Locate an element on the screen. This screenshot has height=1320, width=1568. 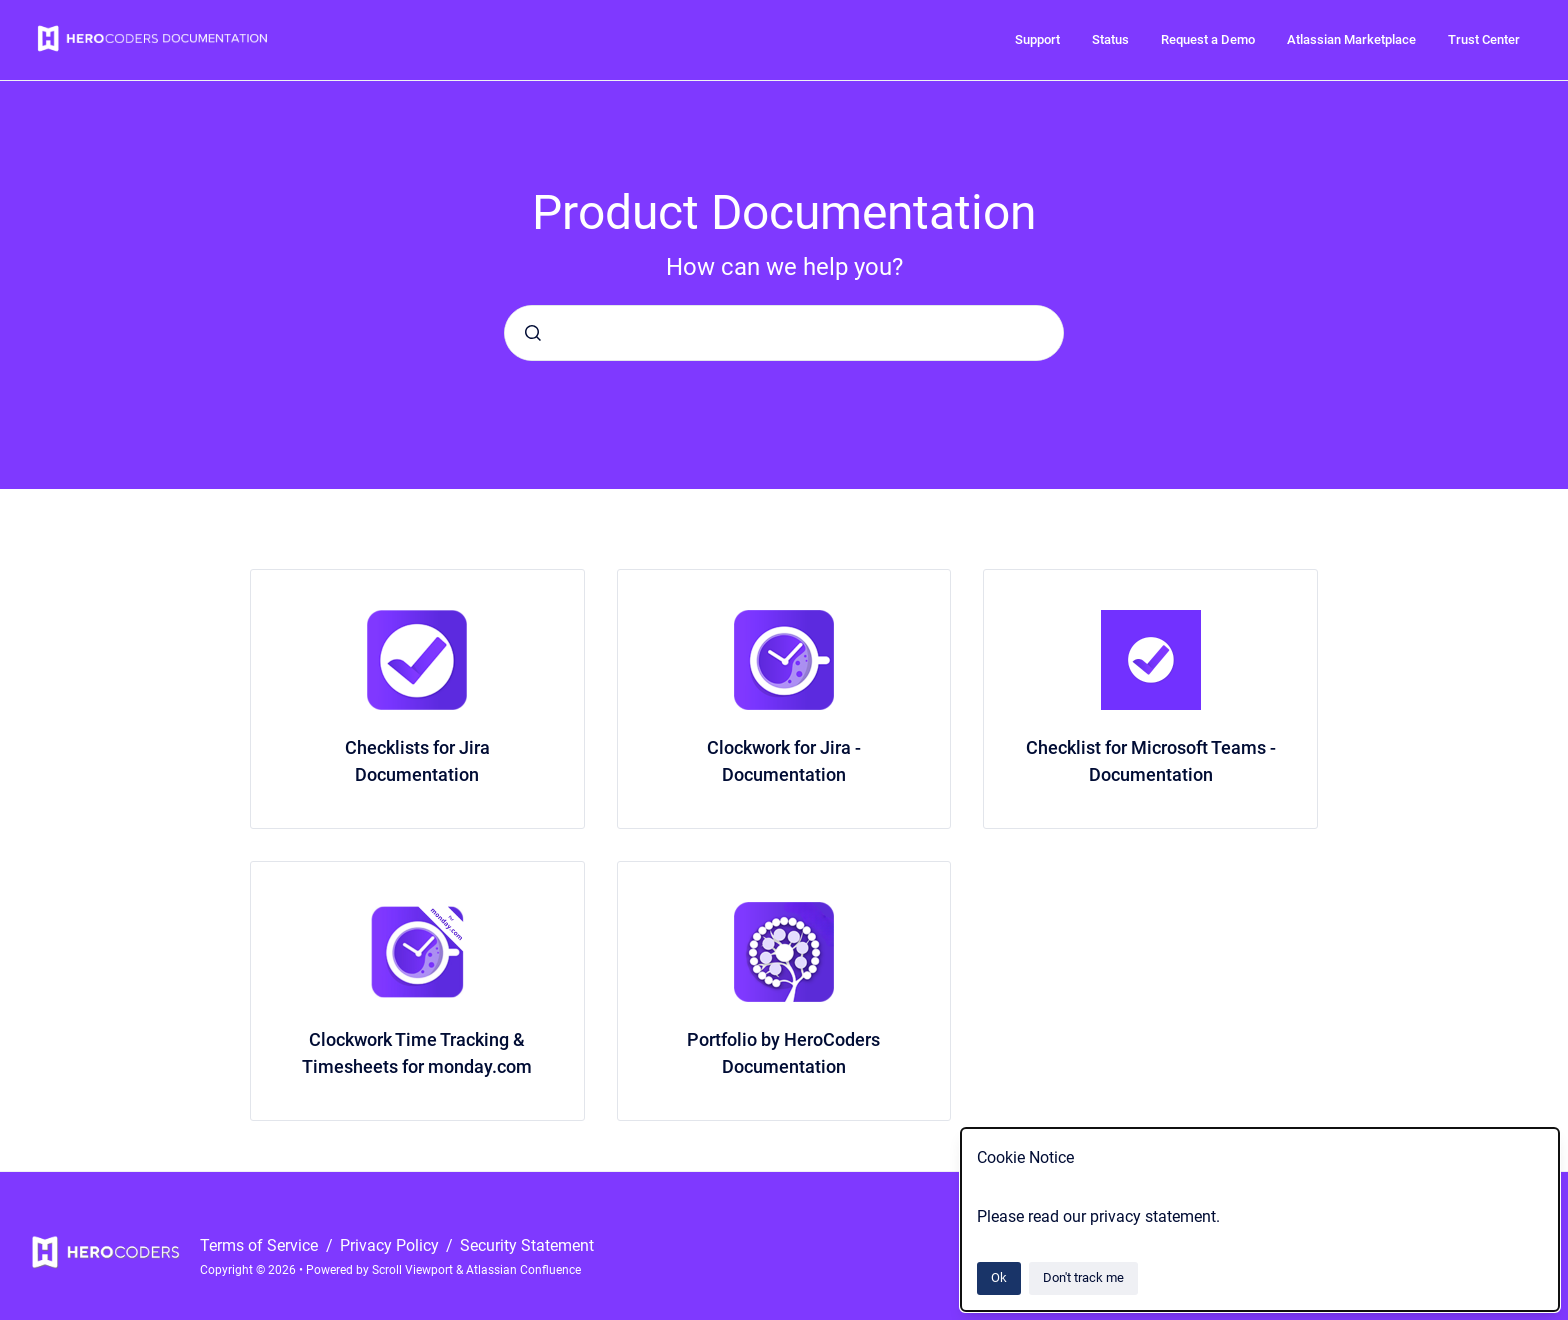
Atlassian Confluence is located at coordinates (523, 1270).